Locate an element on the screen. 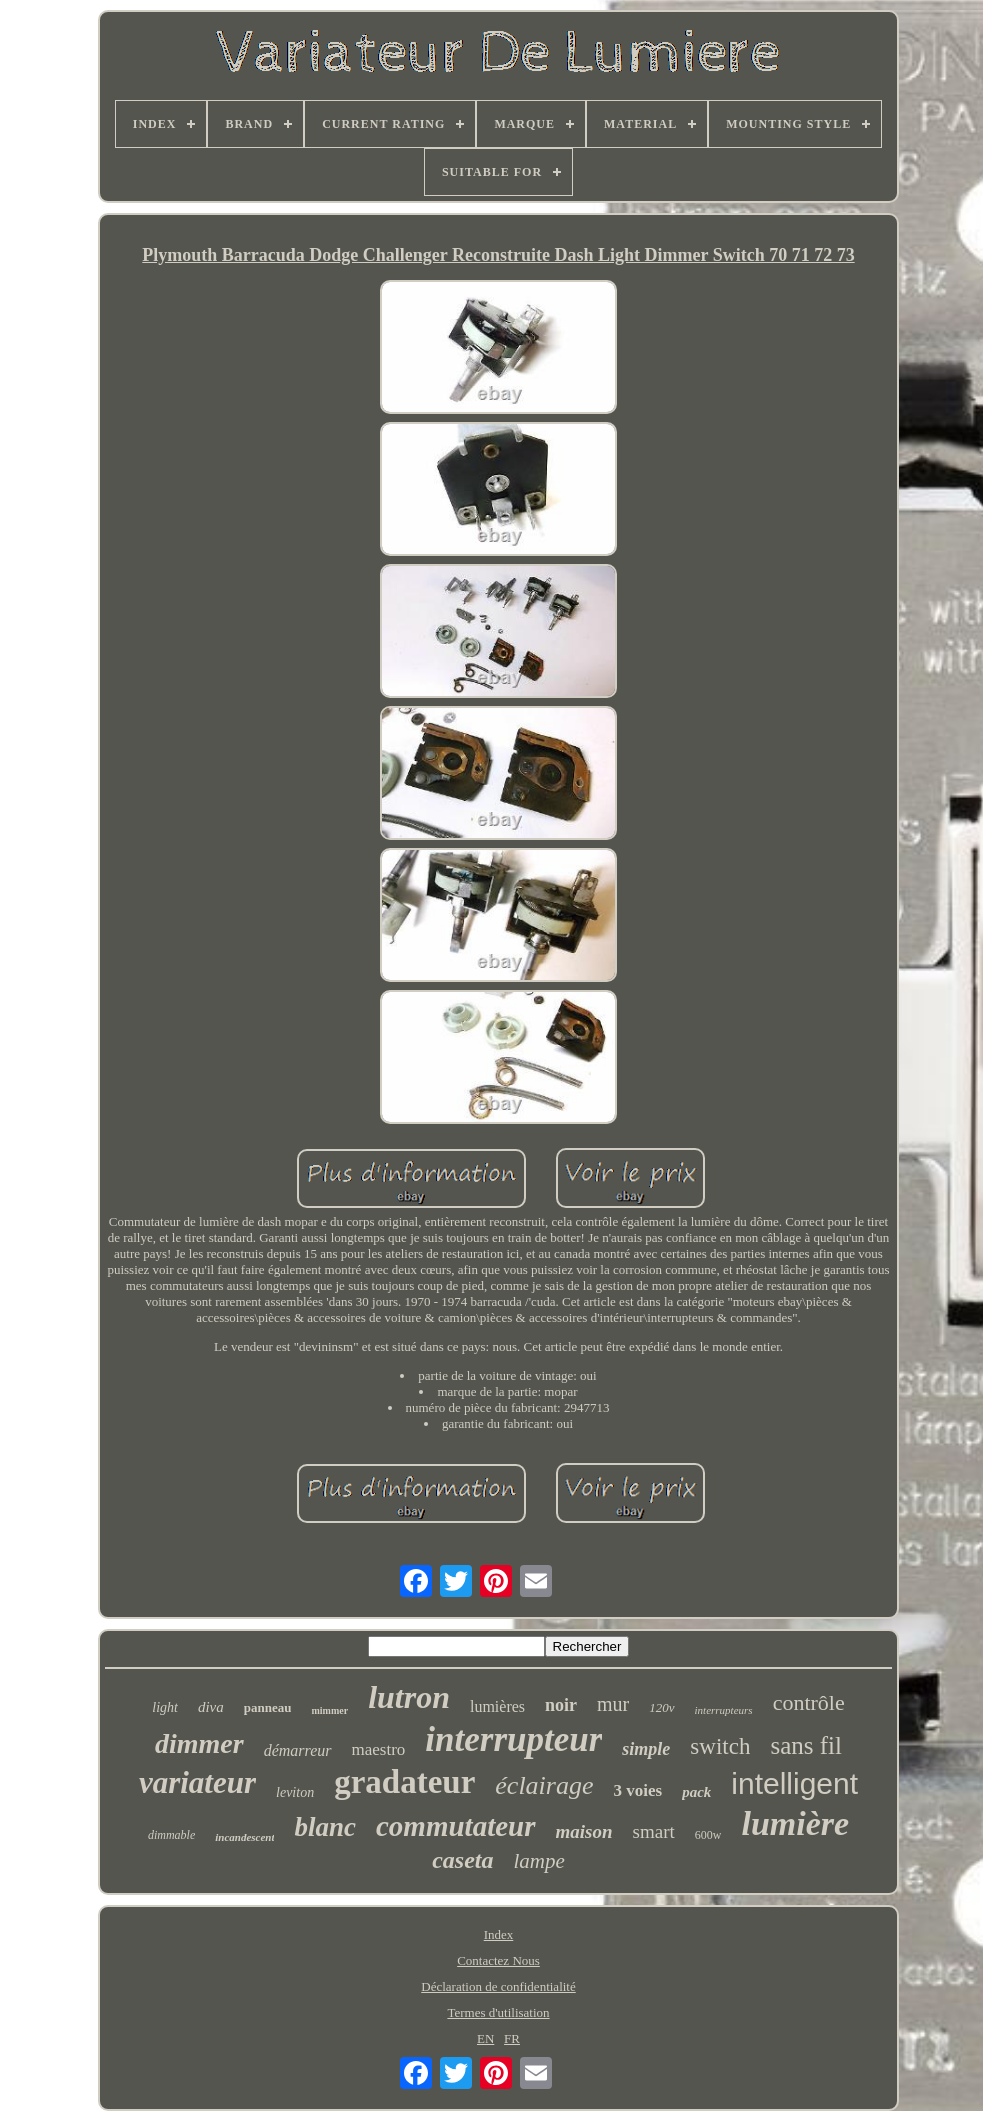  maison is located at coordinates (584, 1831).